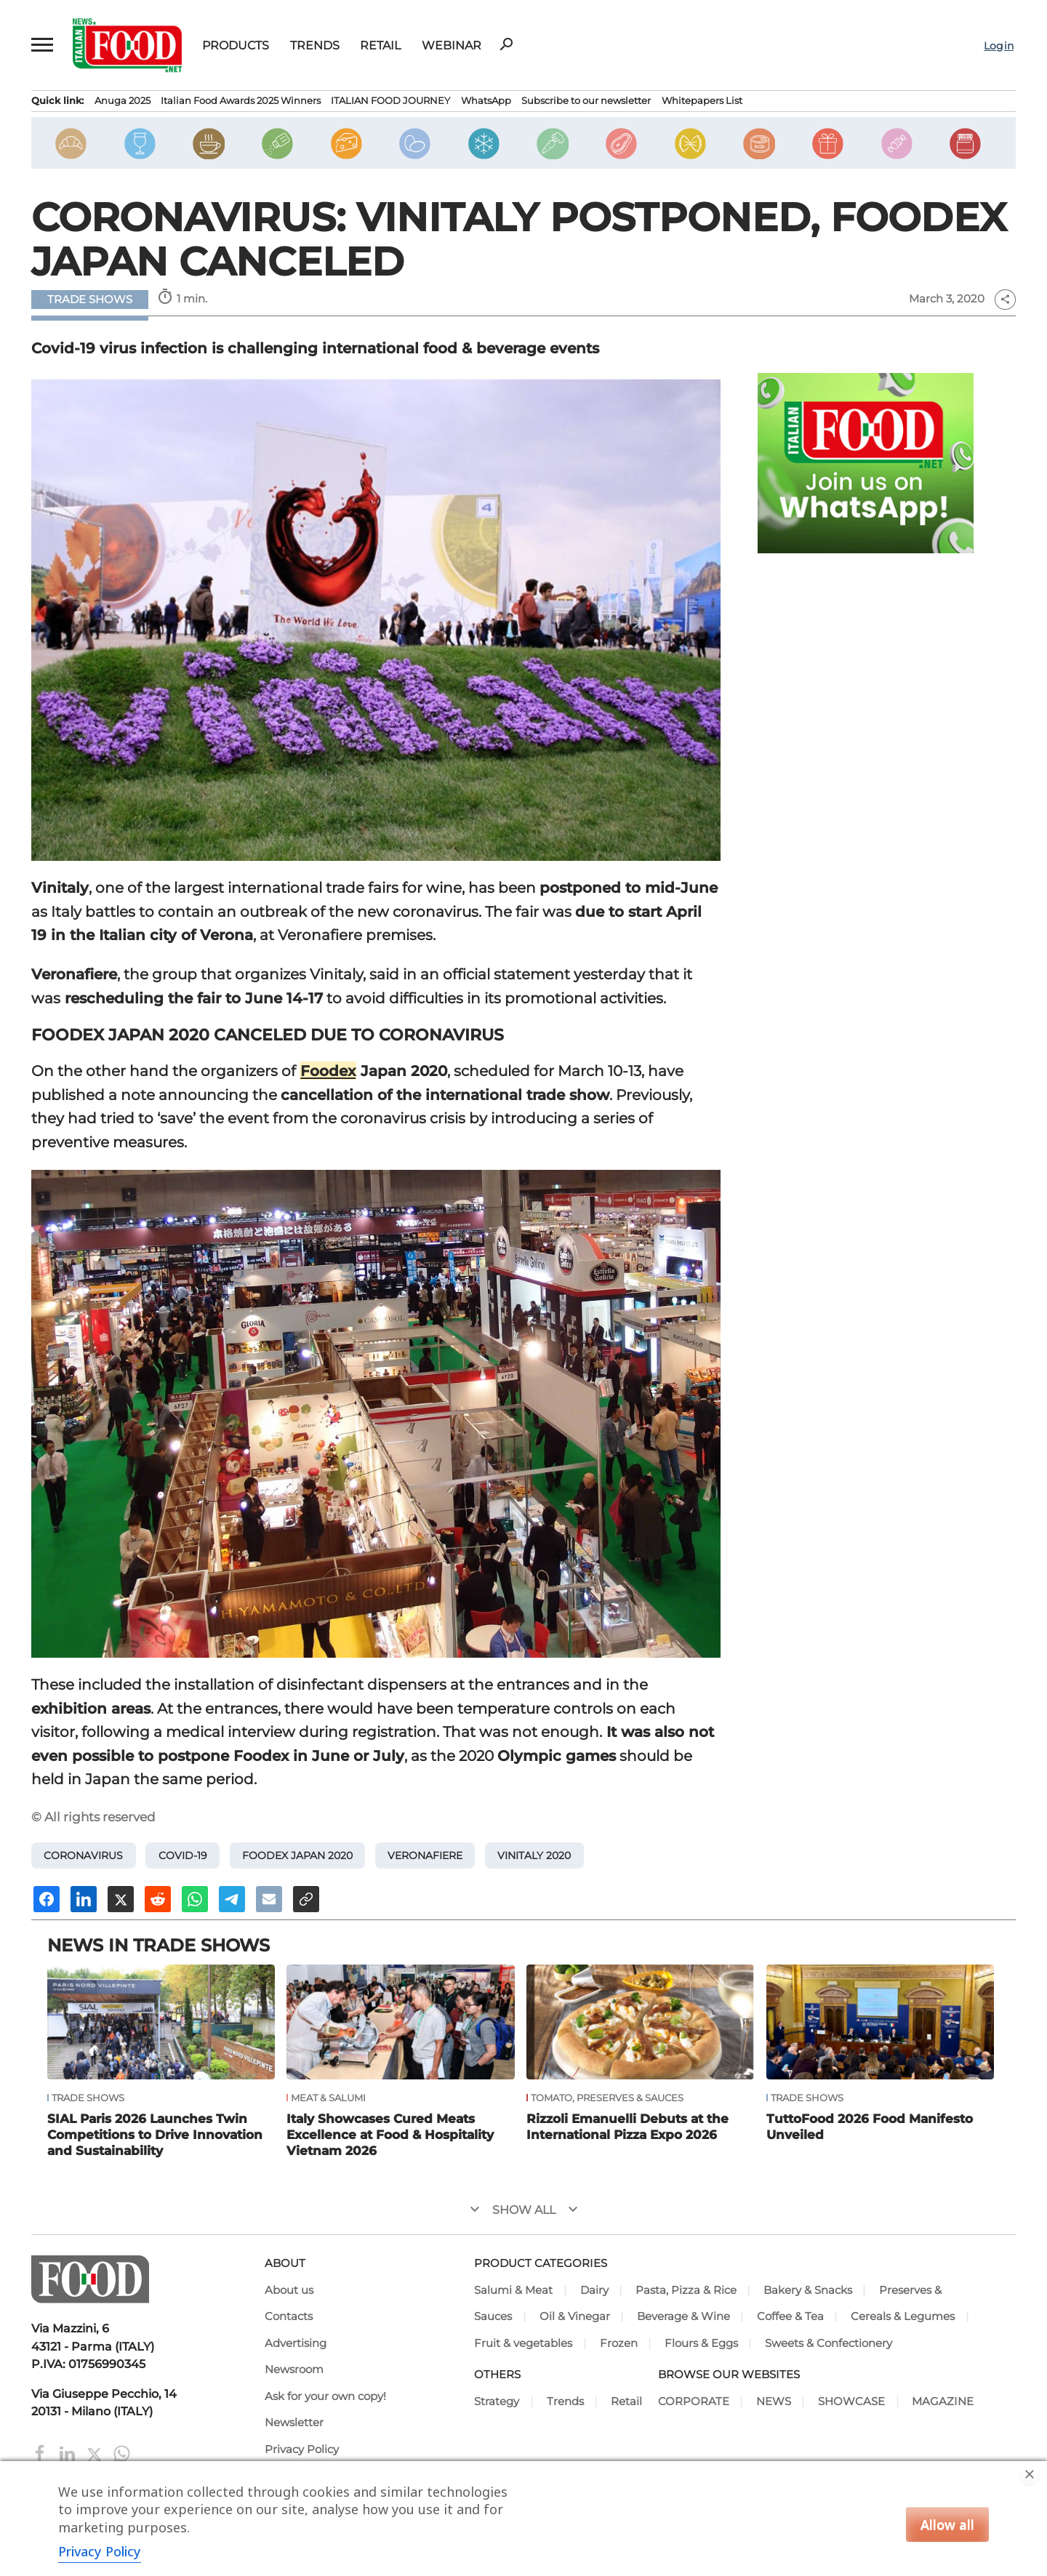 This screenshot has height=2576, width=1047. I want to click on Foodex [Foodex (opens in a new tab)], so click(328, 1071).